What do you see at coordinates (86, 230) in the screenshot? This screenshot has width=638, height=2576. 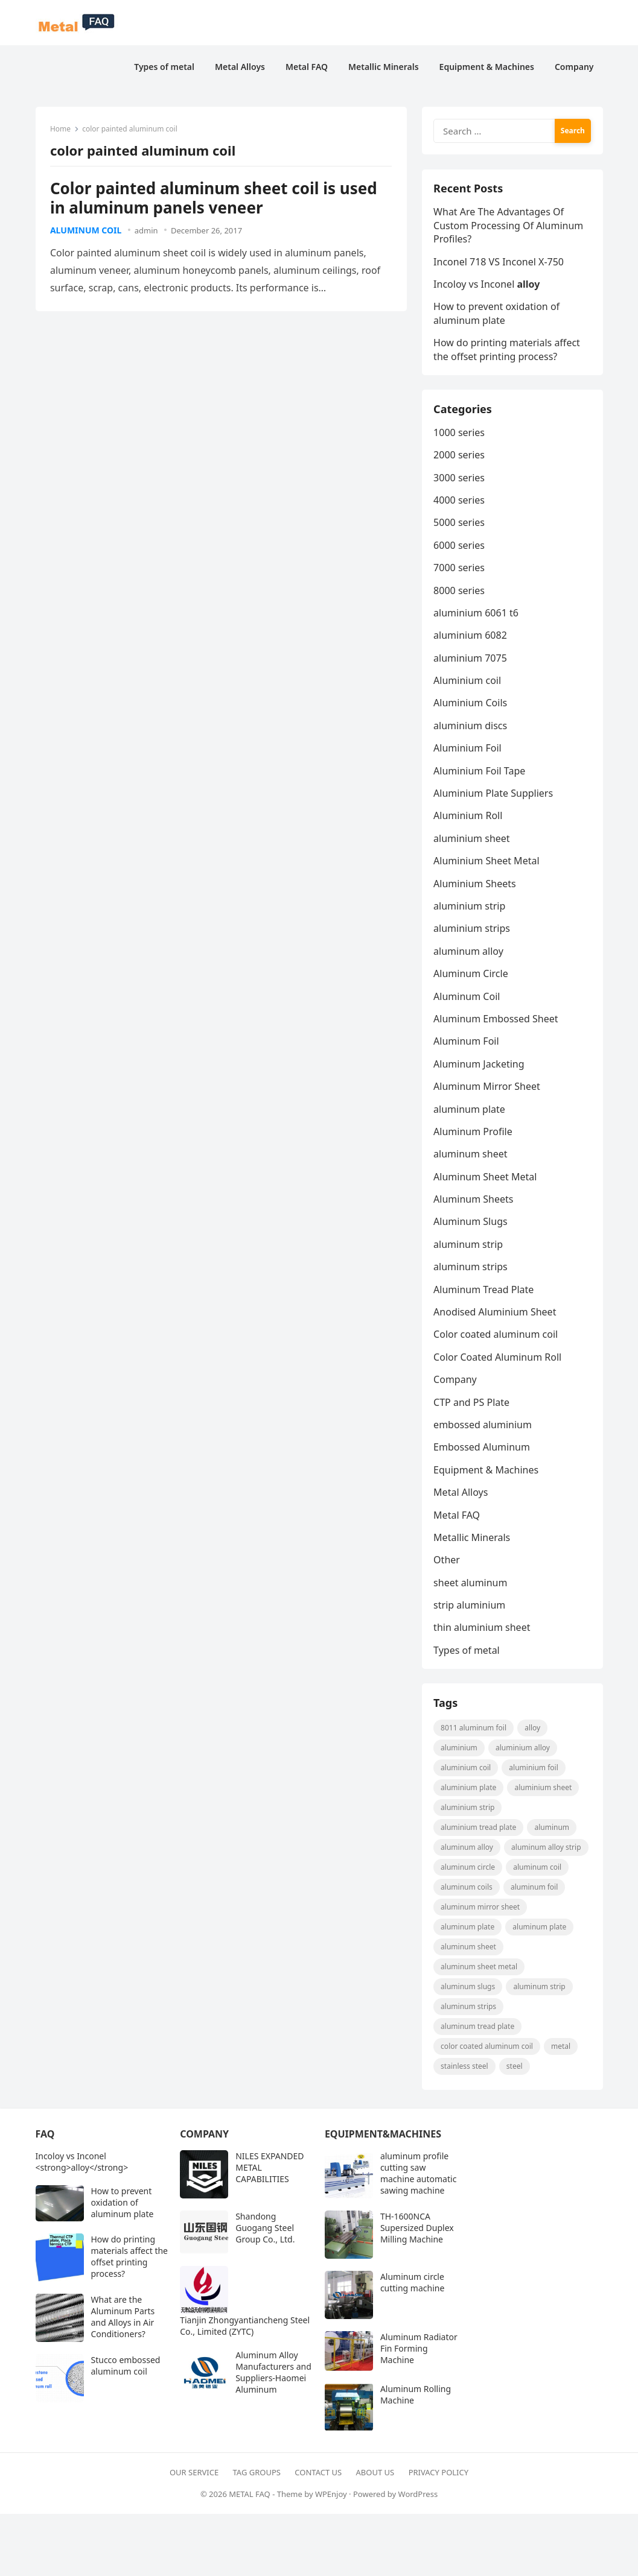 I see `Aluminum Coil` at bounding box center [86, 230].